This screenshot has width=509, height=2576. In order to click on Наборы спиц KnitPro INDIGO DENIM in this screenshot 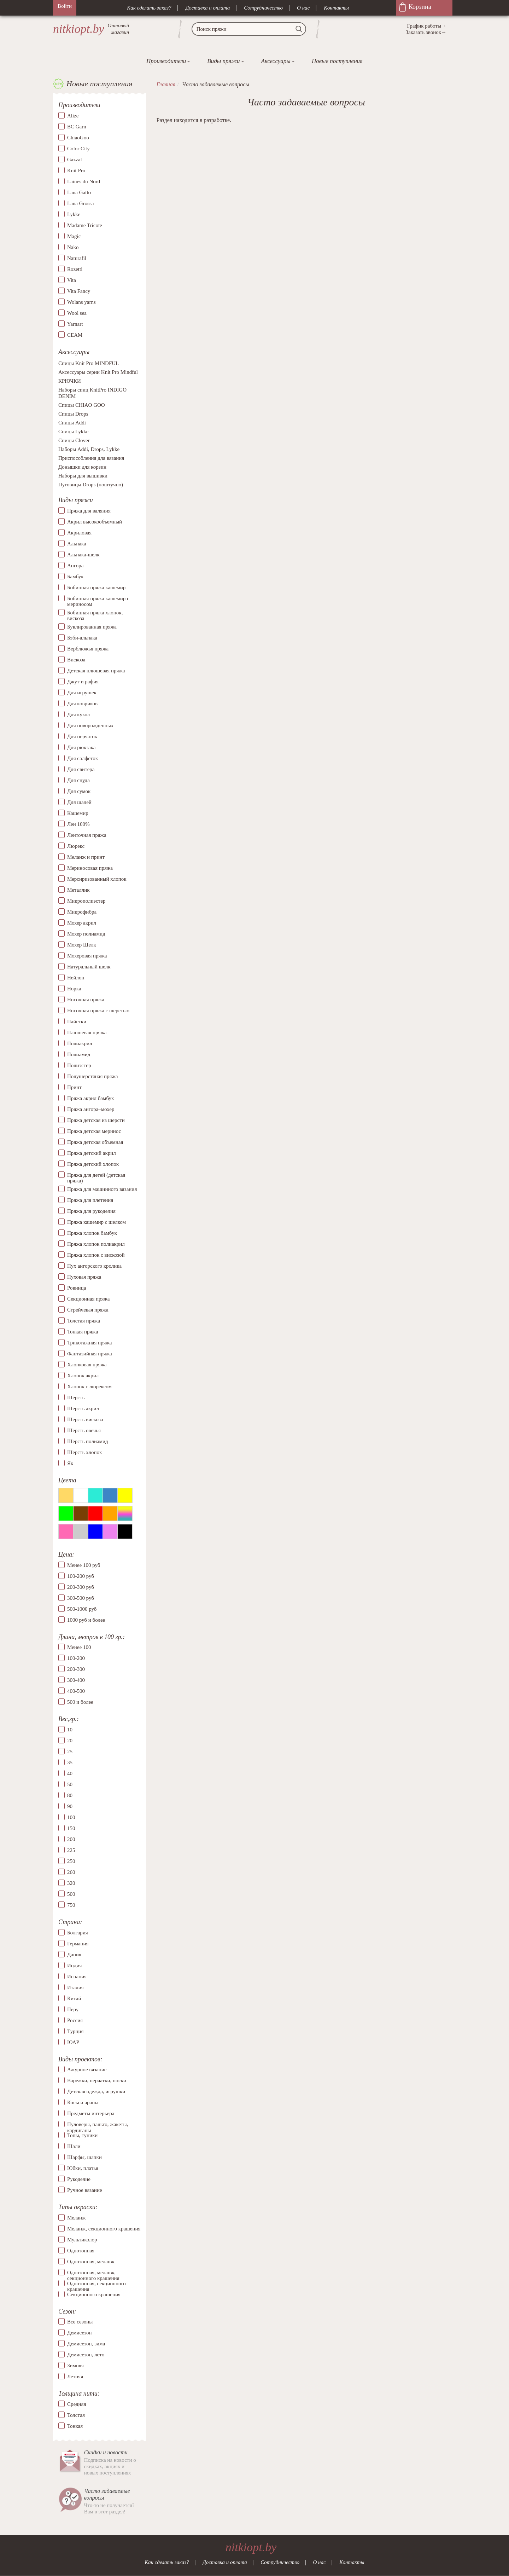, I will do `click(92, 393)`.